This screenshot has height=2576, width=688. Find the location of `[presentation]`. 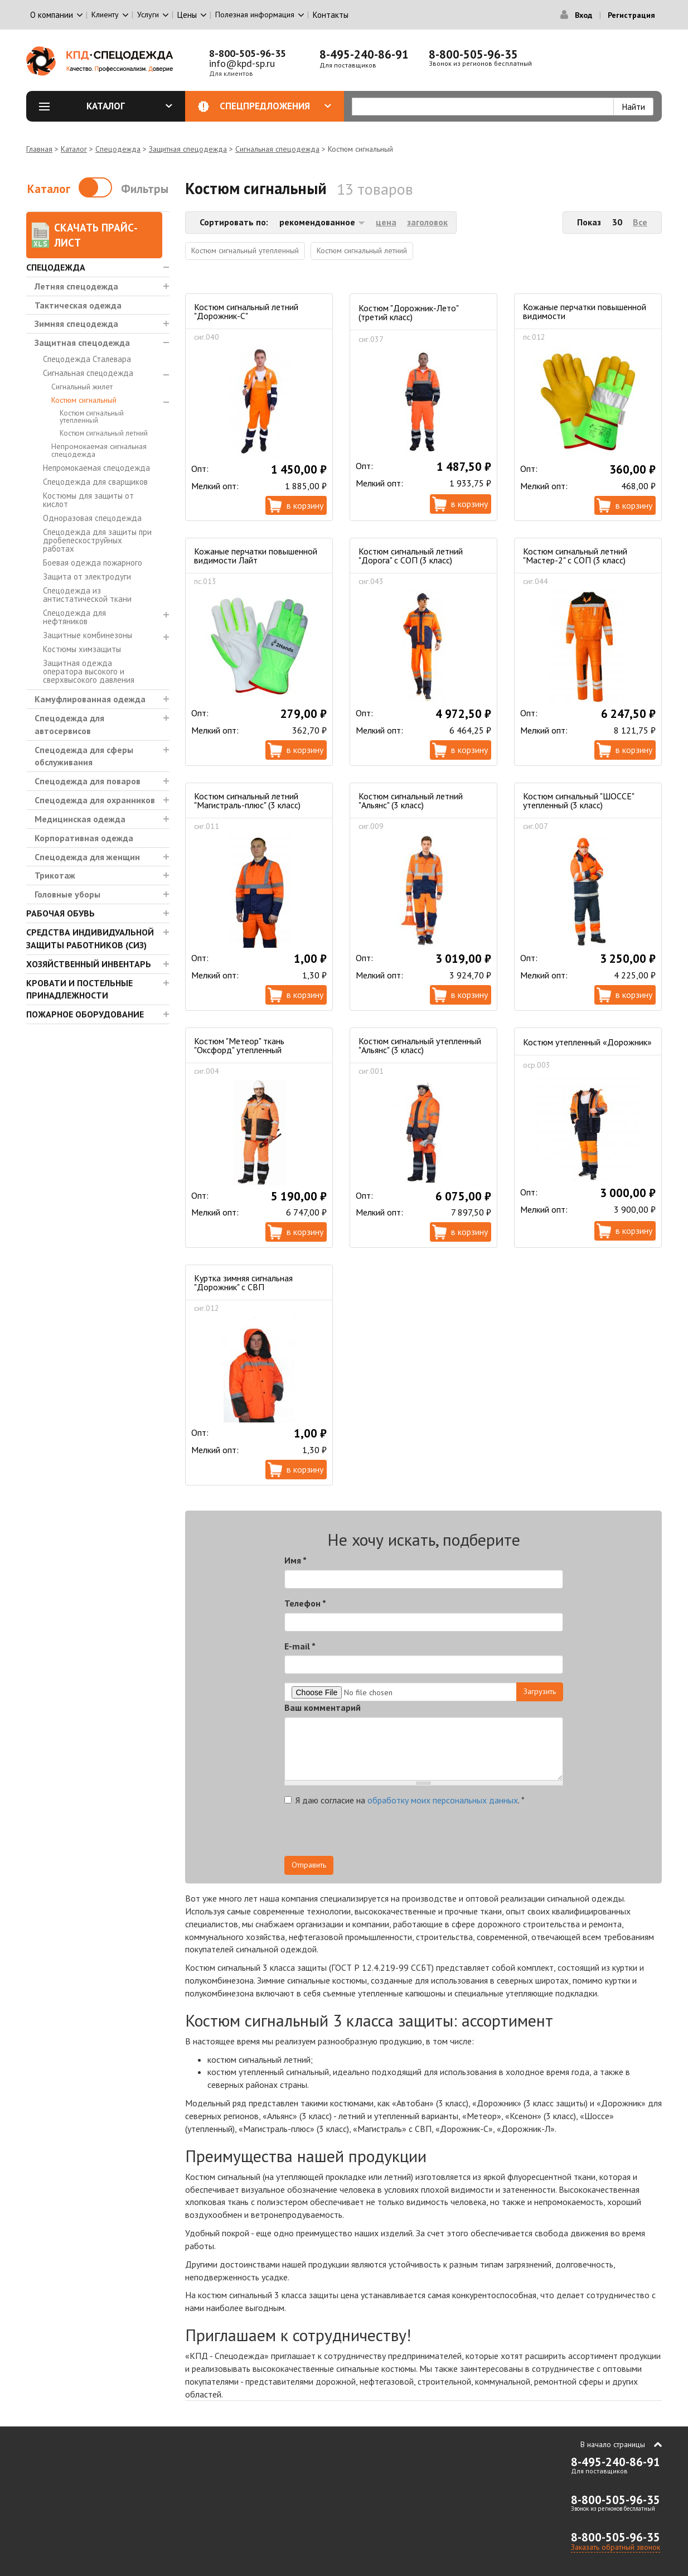

[presentation] is located at coordinates (462, 1834).